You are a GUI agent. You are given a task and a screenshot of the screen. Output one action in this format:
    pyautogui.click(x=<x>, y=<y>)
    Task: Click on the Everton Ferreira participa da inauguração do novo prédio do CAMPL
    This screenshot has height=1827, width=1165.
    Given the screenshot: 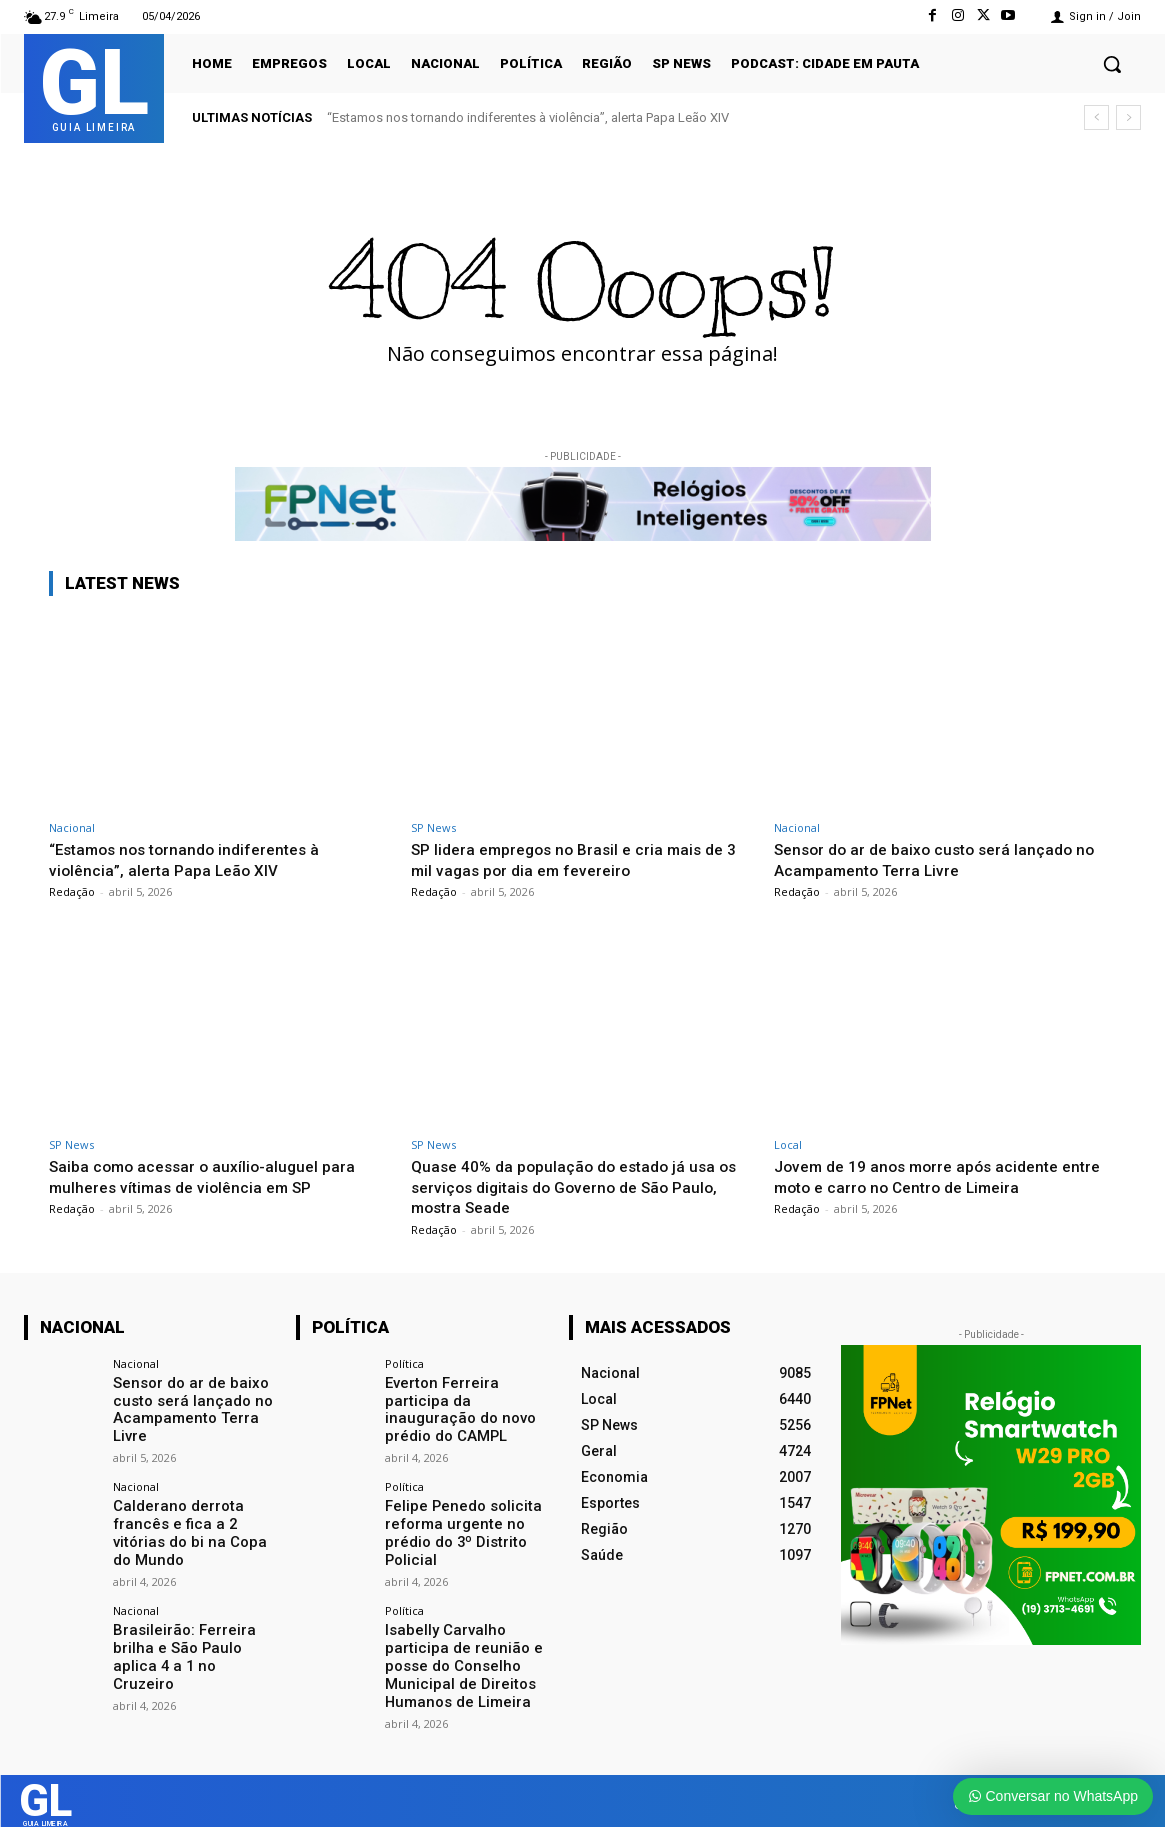 What is the action you would take?
    pyautogui.click(x=455, y=1408)
    